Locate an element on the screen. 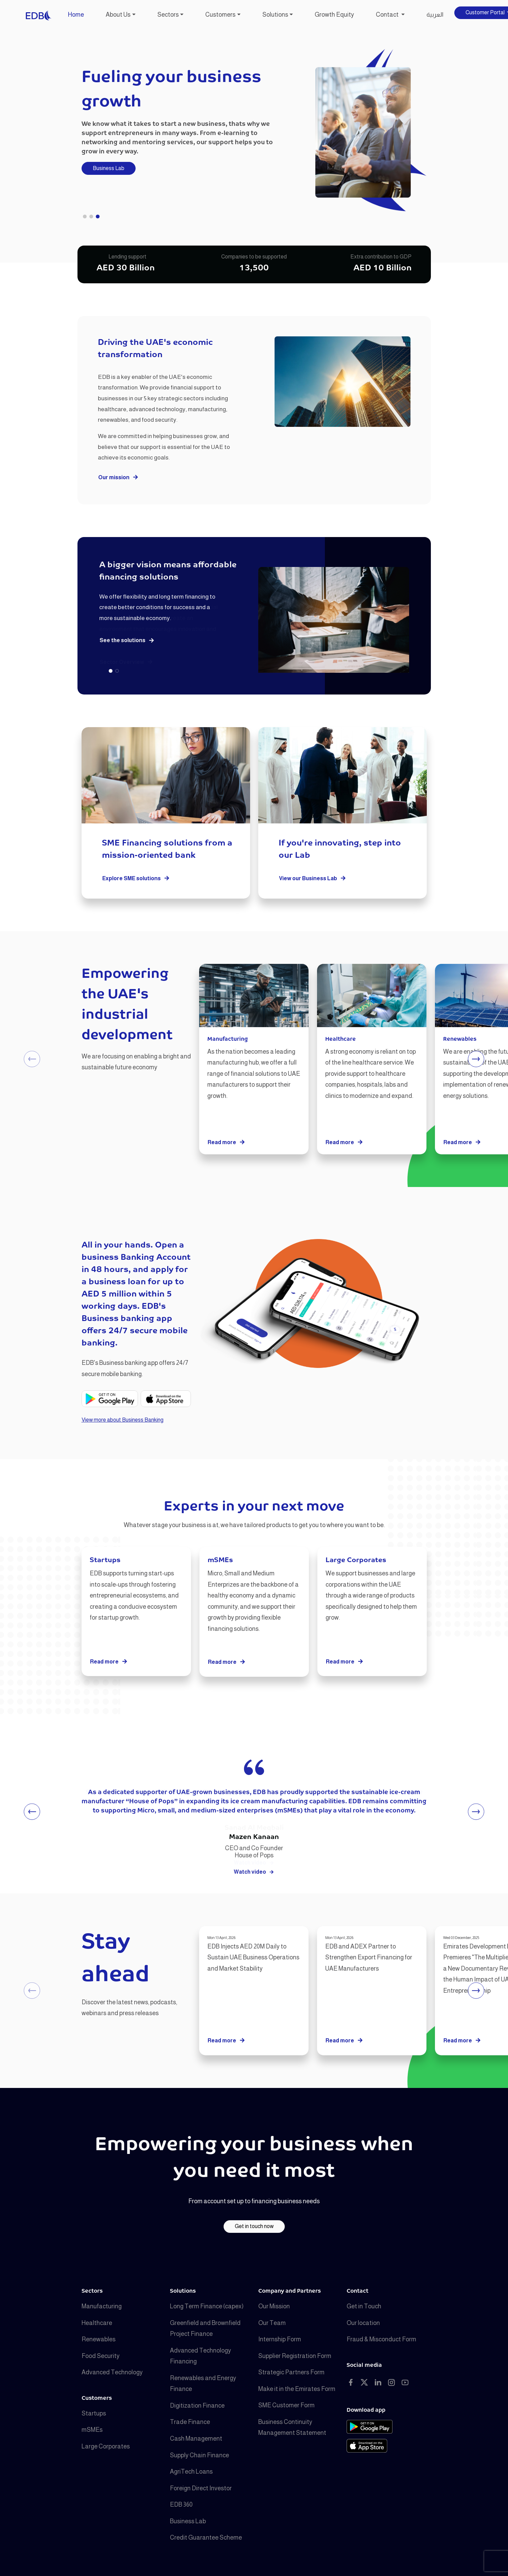  Internship Form is located at coordinates (279, 2339).